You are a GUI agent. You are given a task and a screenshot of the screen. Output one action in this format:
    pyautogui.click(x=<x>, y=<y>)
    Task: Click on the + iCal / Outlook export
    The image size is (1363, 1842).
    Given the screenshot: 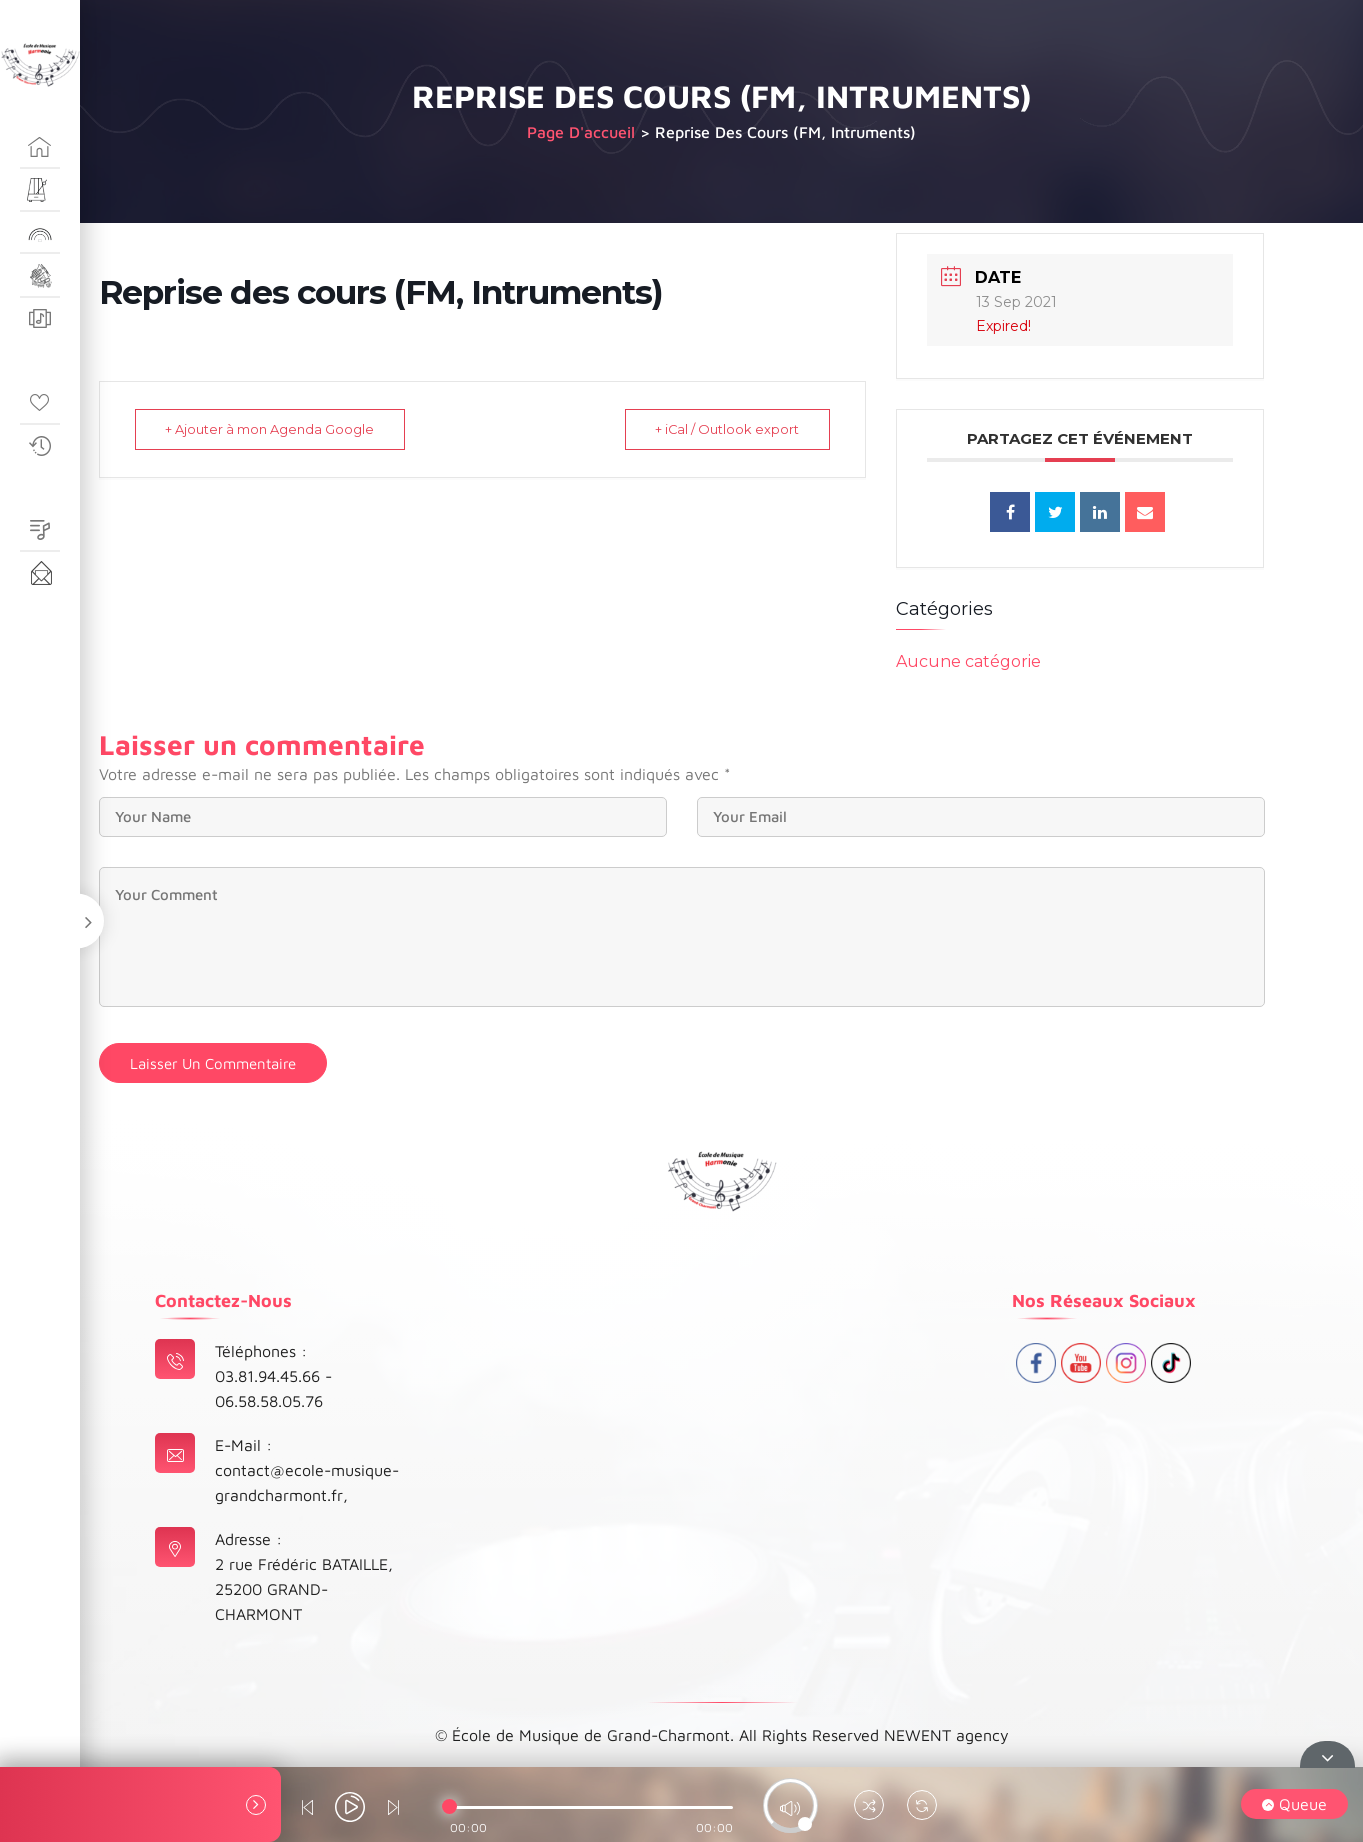 What is the action you would take?
    pyautogui.click(x=722, y=429)
    